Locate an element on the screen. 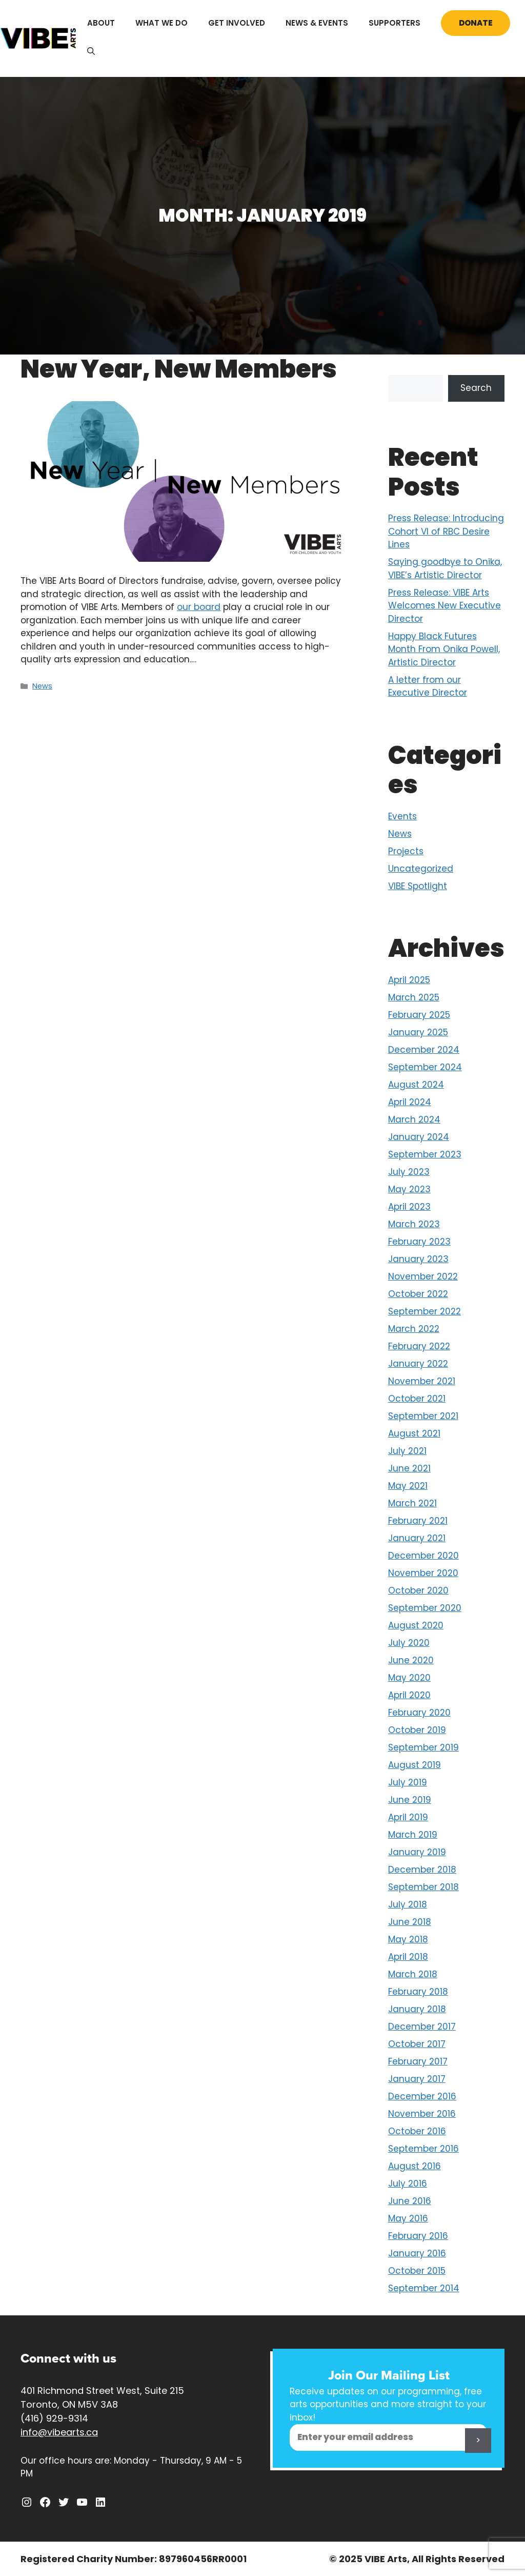  February 2025 is located at coordinates (419, 1015).